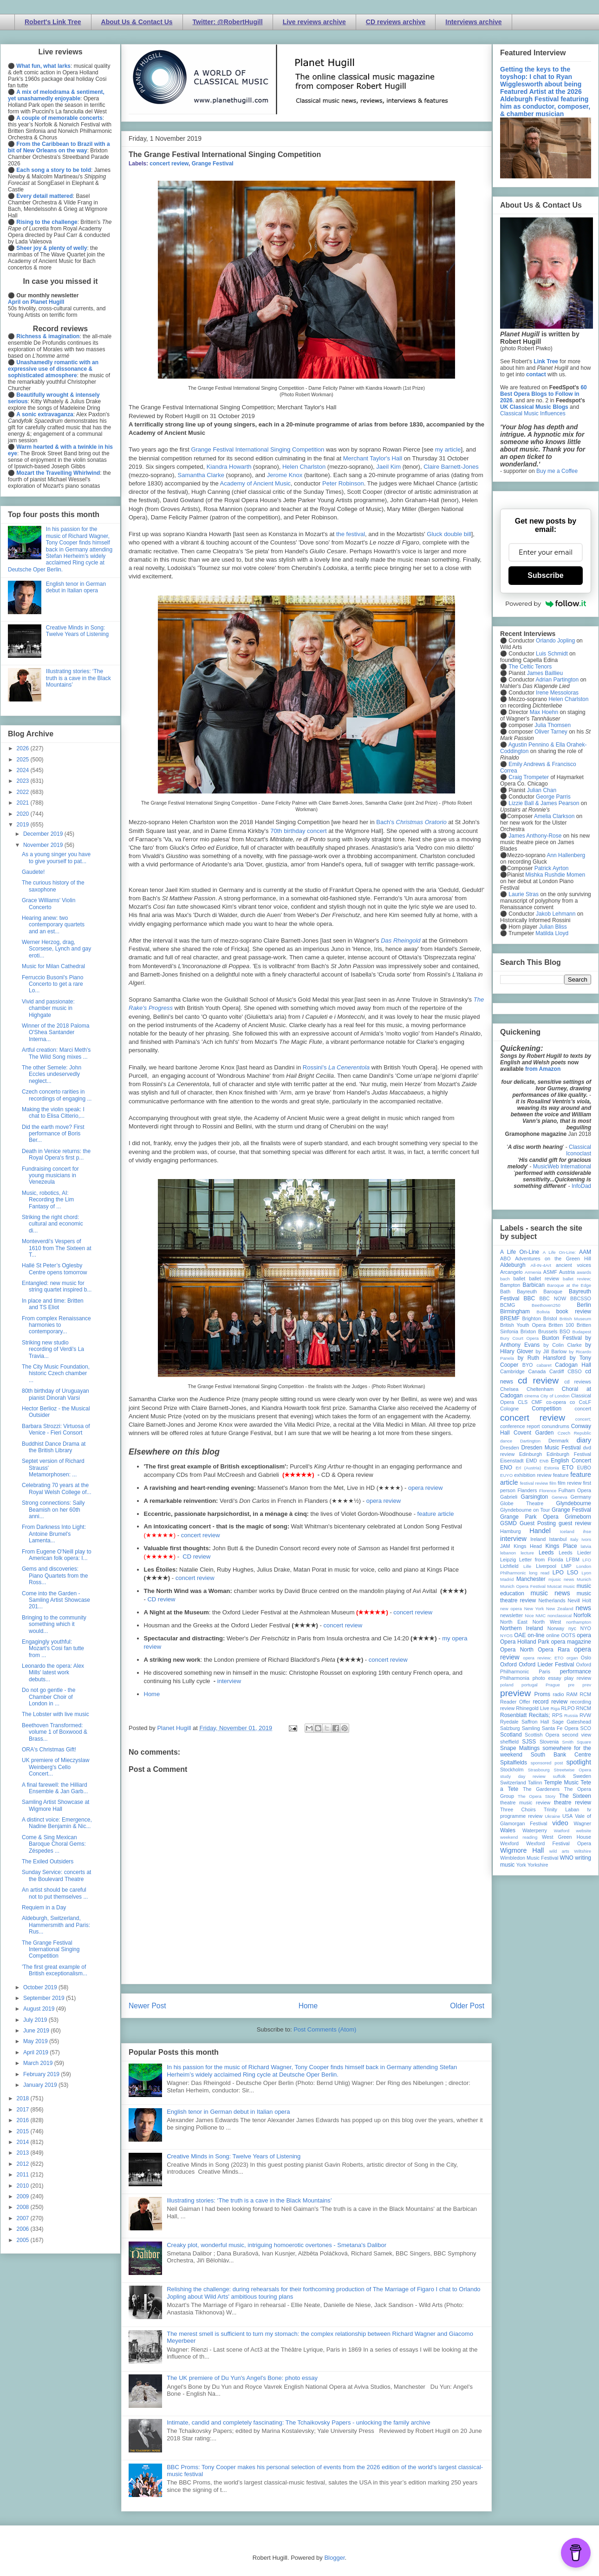 The width and height of the screenshot is (599, 2576). What do you see at coordinates (48, 903) in the screenshot?
I see `Grace Williams' Violin Concerto` at bounding box center [48, 903].